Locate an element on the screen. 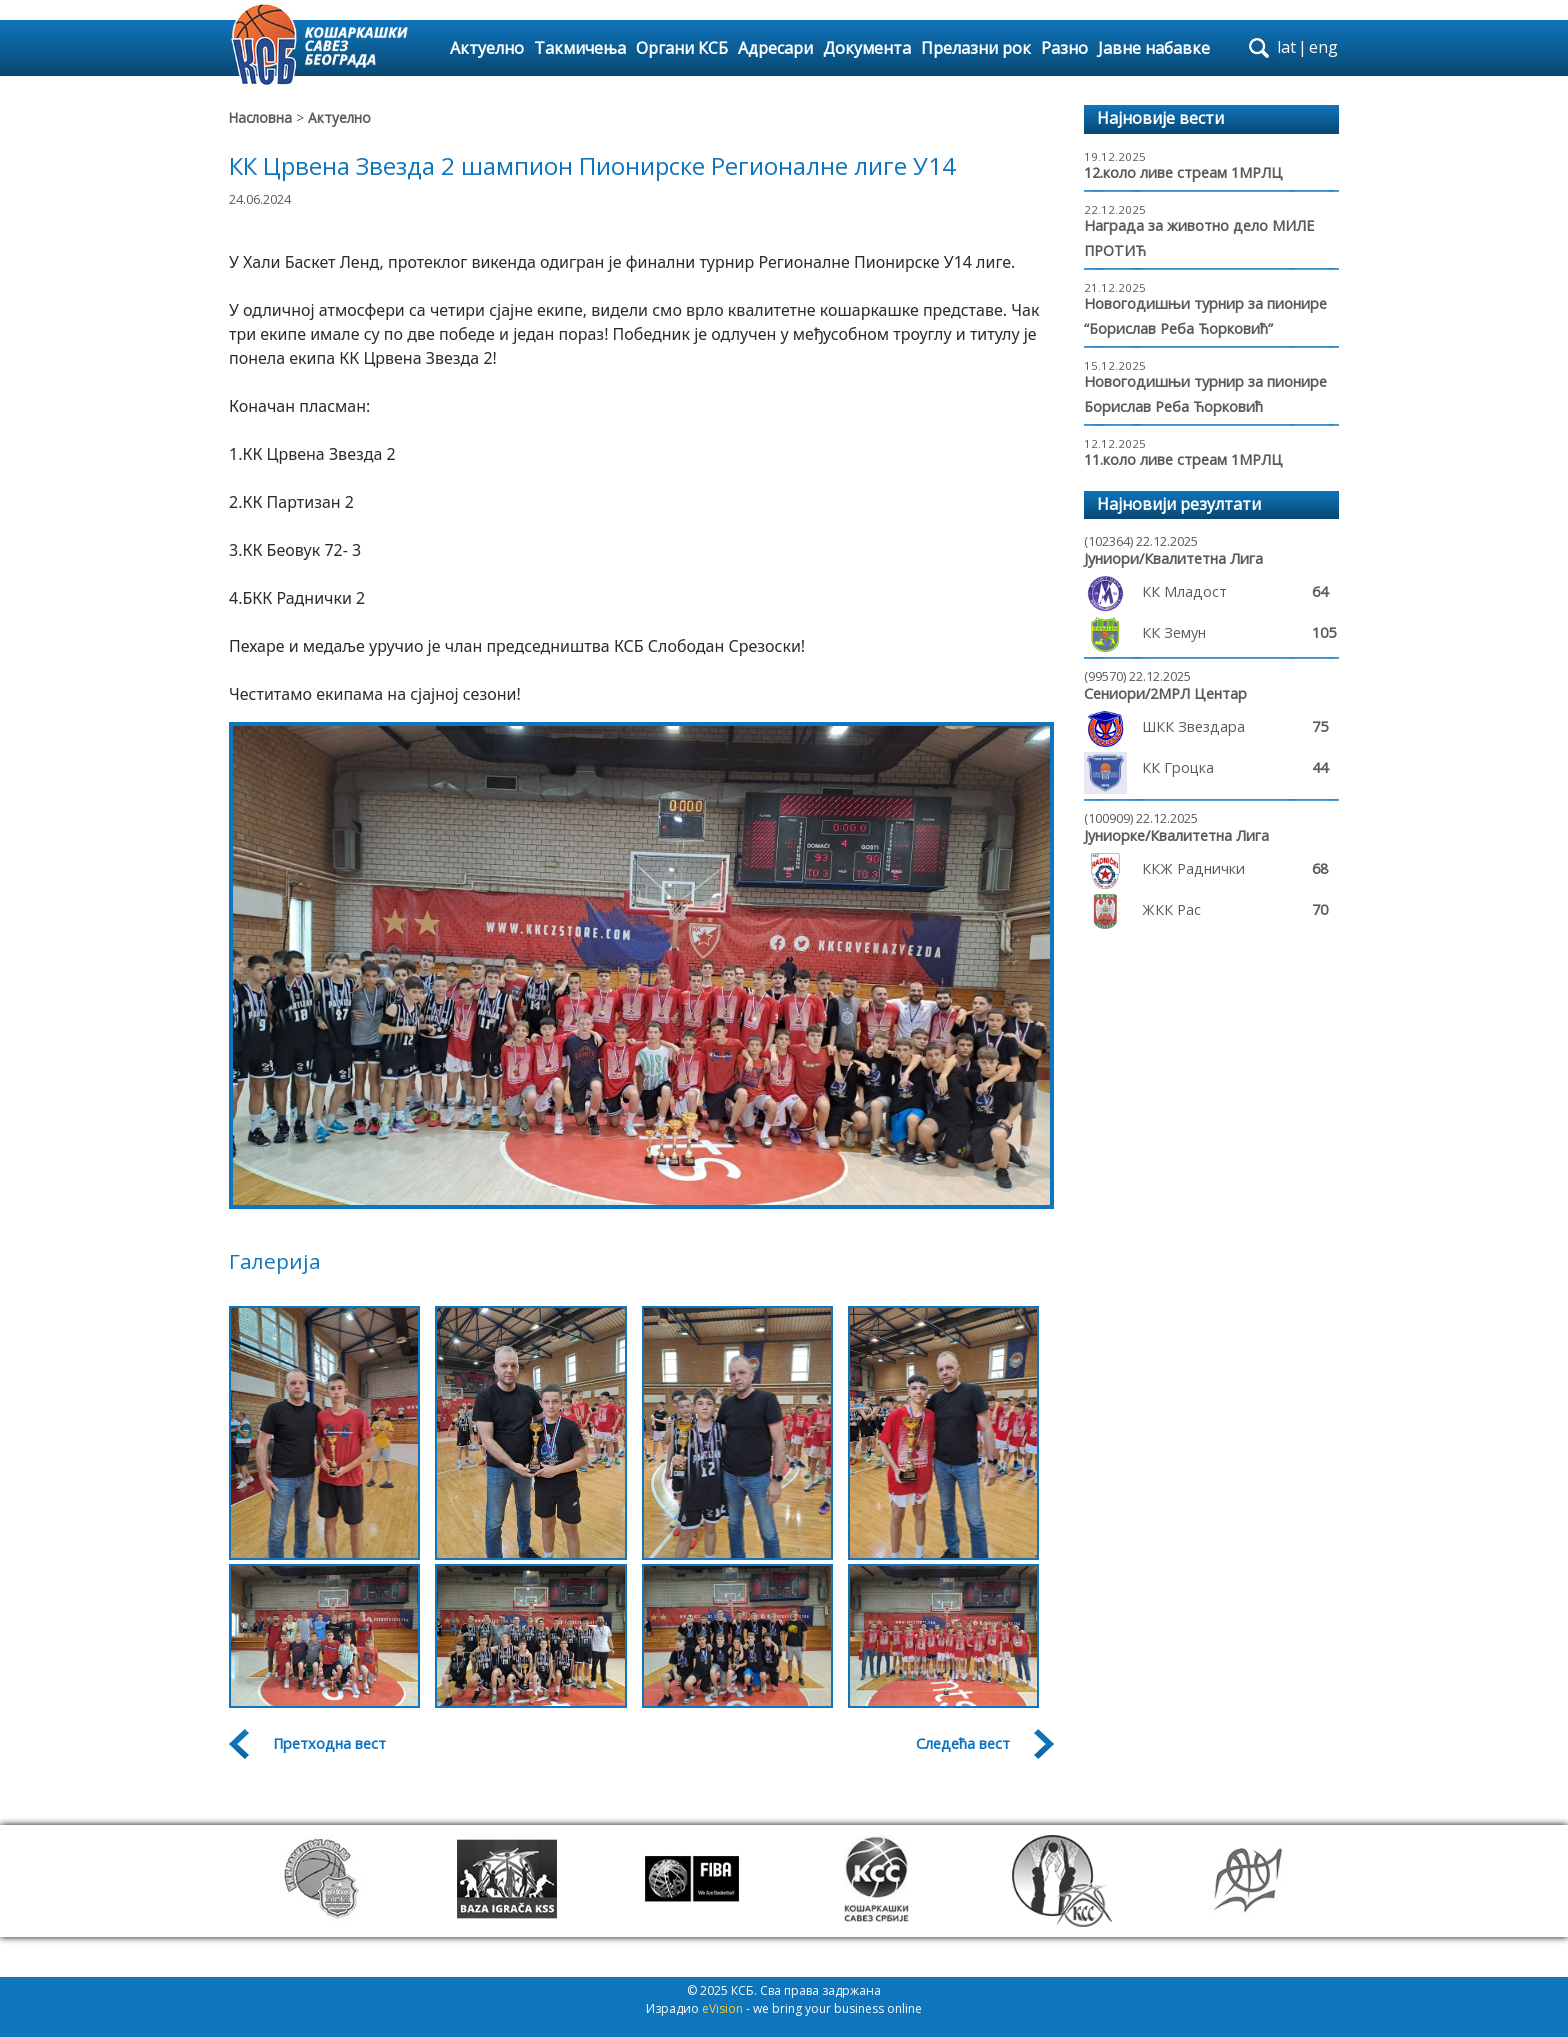 Image resolution: width=1568 pixels, height=2037 pixels. Насловна is located at coordinates (260, 117).